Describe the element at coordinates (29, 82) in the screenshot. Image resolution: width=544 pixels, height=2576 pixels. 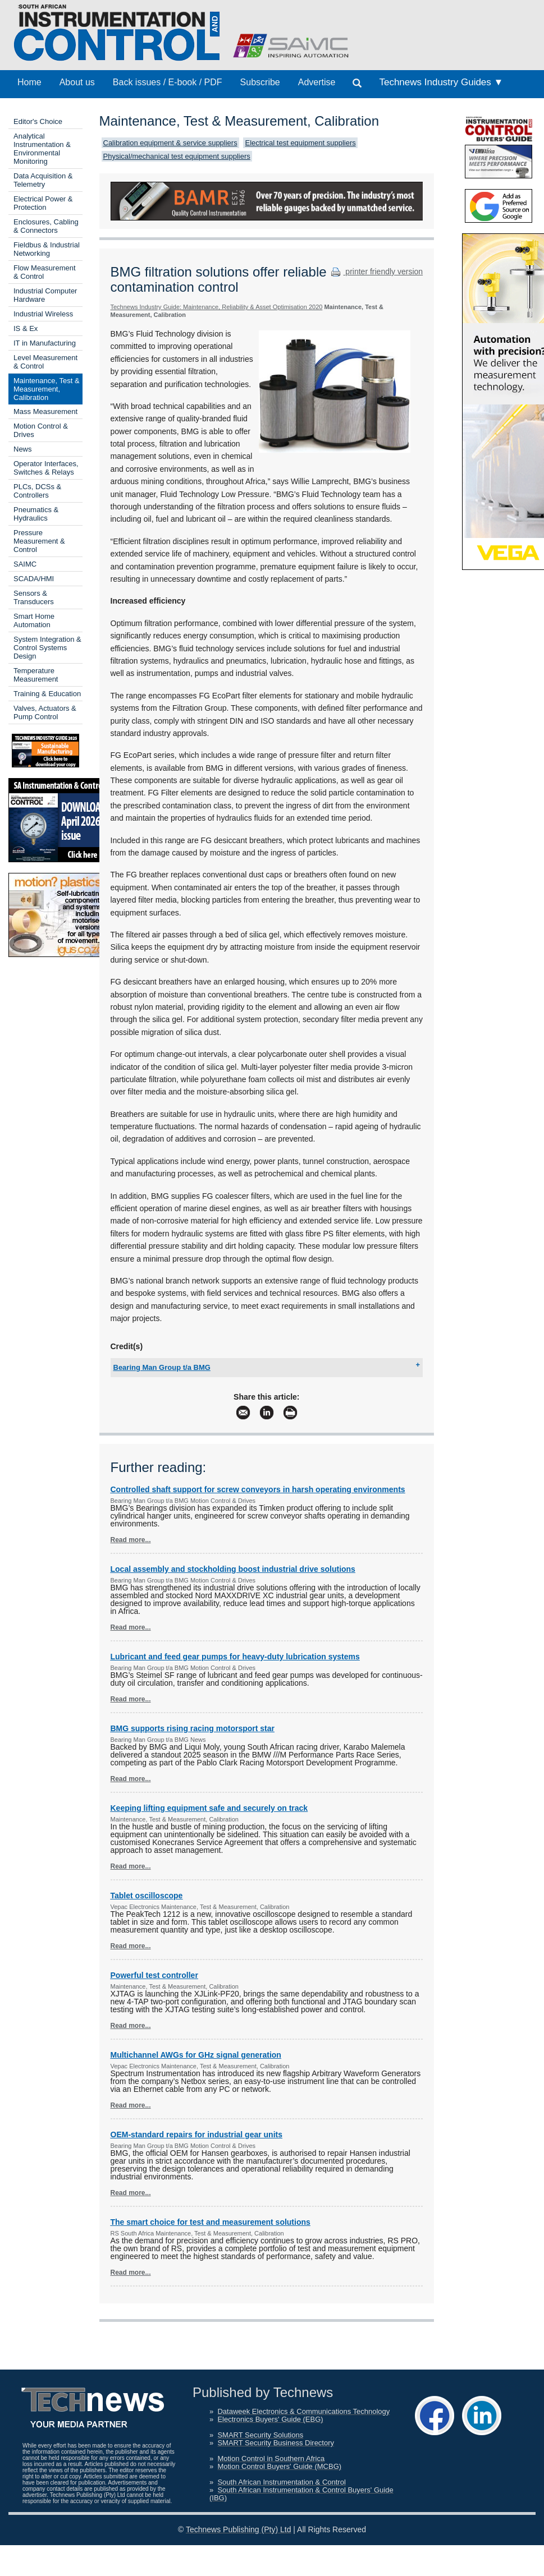
I see `Home` at that location.